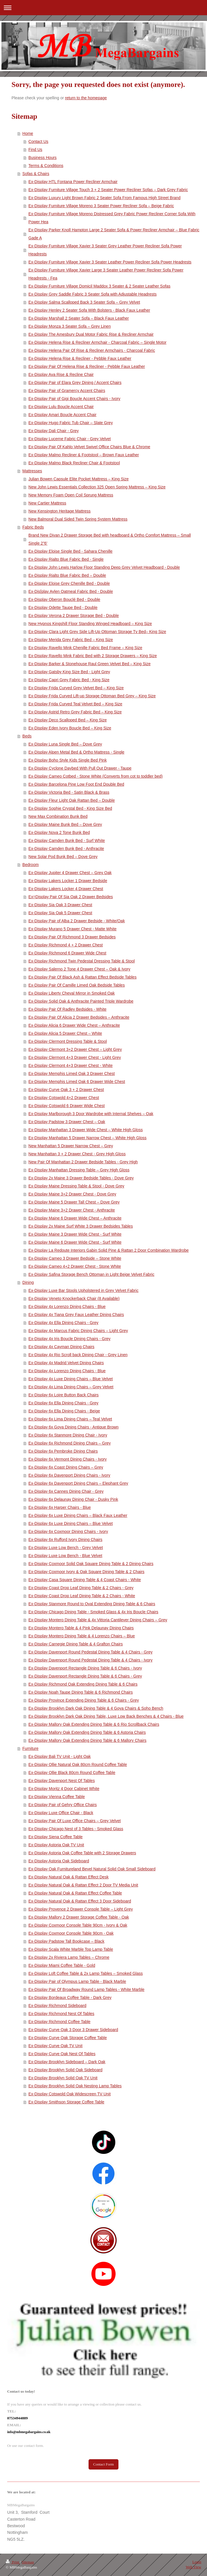 This screenshot has height=2576, width=207. I want to click on Ex-Display Cameo 4+2 Drawer Chest - Stone White, so click(74, 1266).